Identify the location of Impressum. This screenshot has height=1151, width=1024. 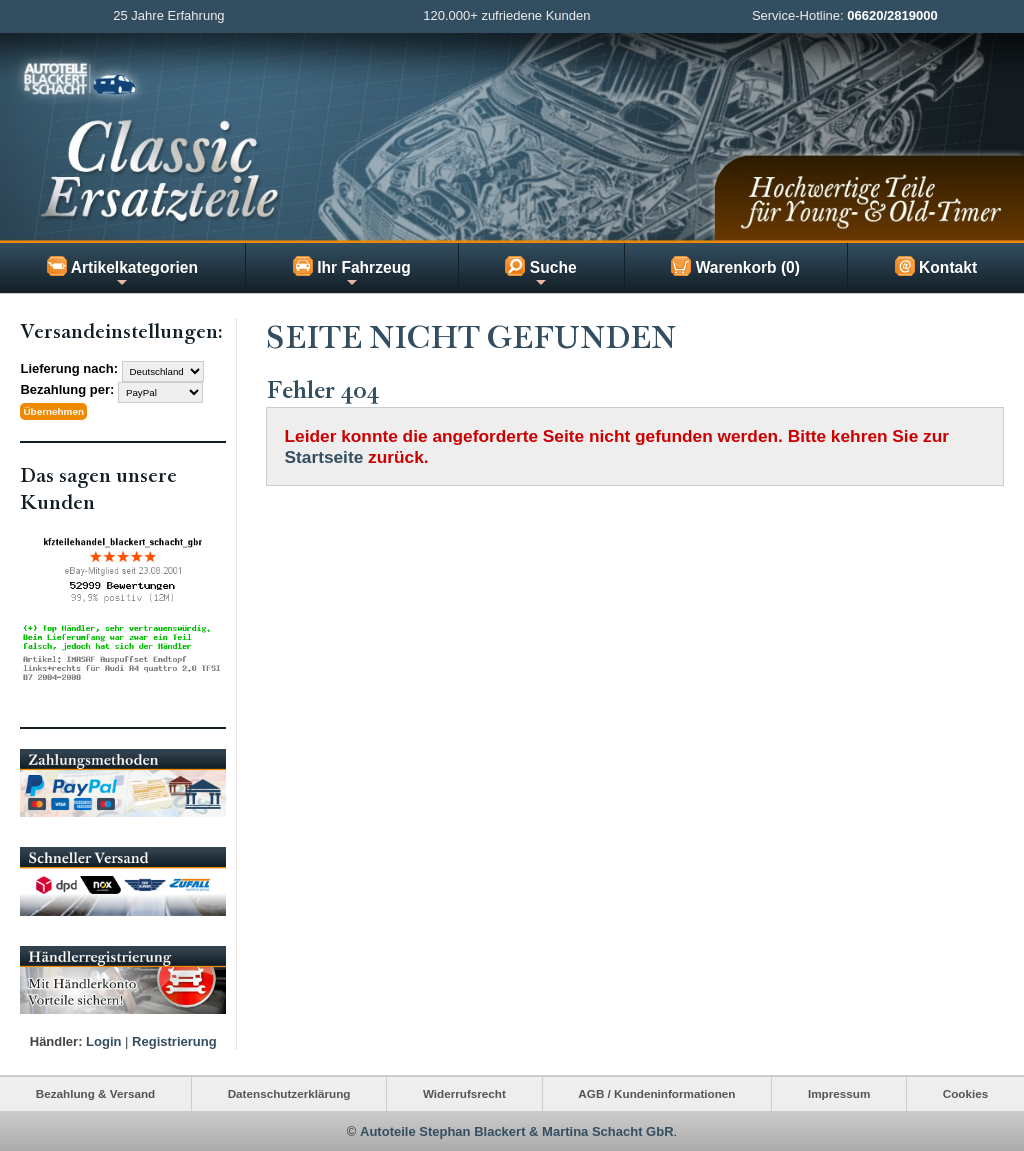
(839, 1093).